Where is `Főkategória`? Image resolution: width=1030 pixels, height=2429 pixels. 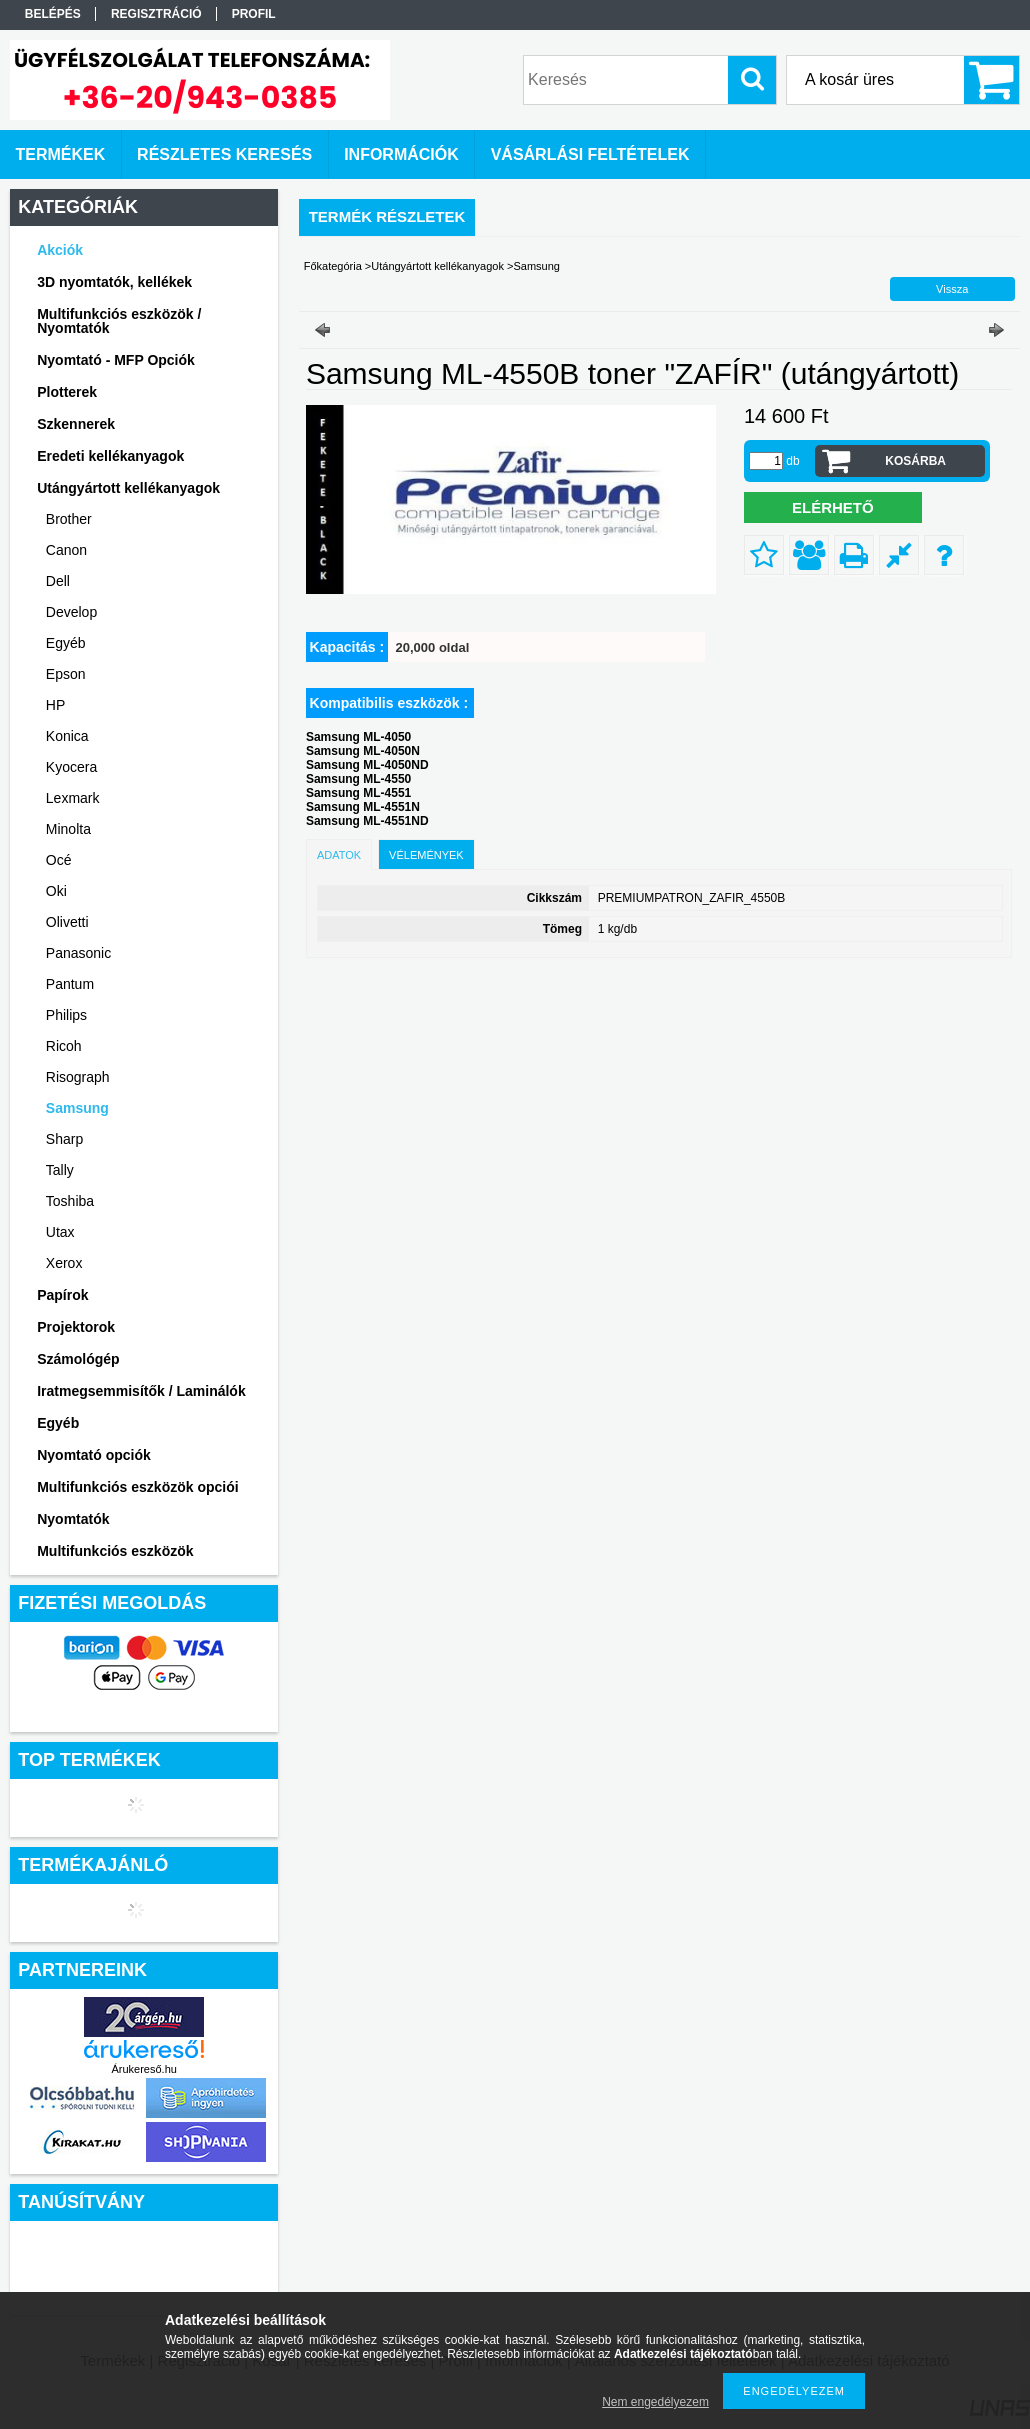 Főkategória is located at coordinates (333, 266).